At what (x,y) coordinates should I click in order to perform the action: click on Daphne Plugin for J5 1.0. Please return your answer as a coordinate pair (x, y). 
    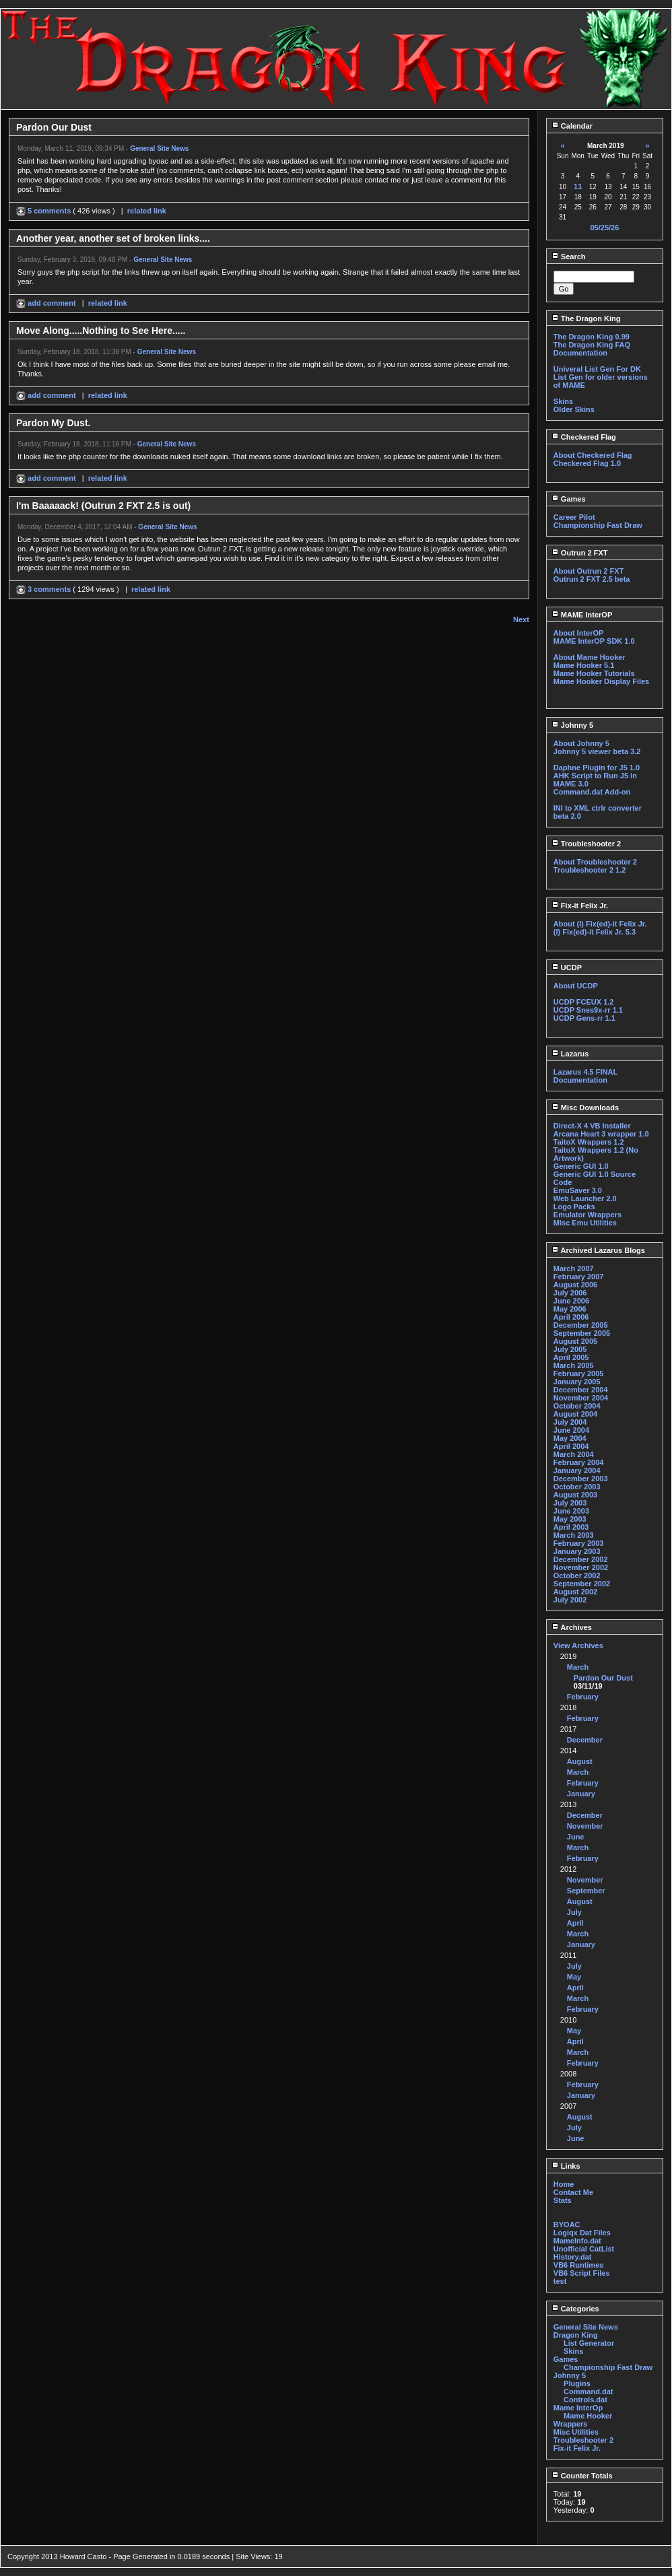
    Looking at the image, I should click on (596, 768).